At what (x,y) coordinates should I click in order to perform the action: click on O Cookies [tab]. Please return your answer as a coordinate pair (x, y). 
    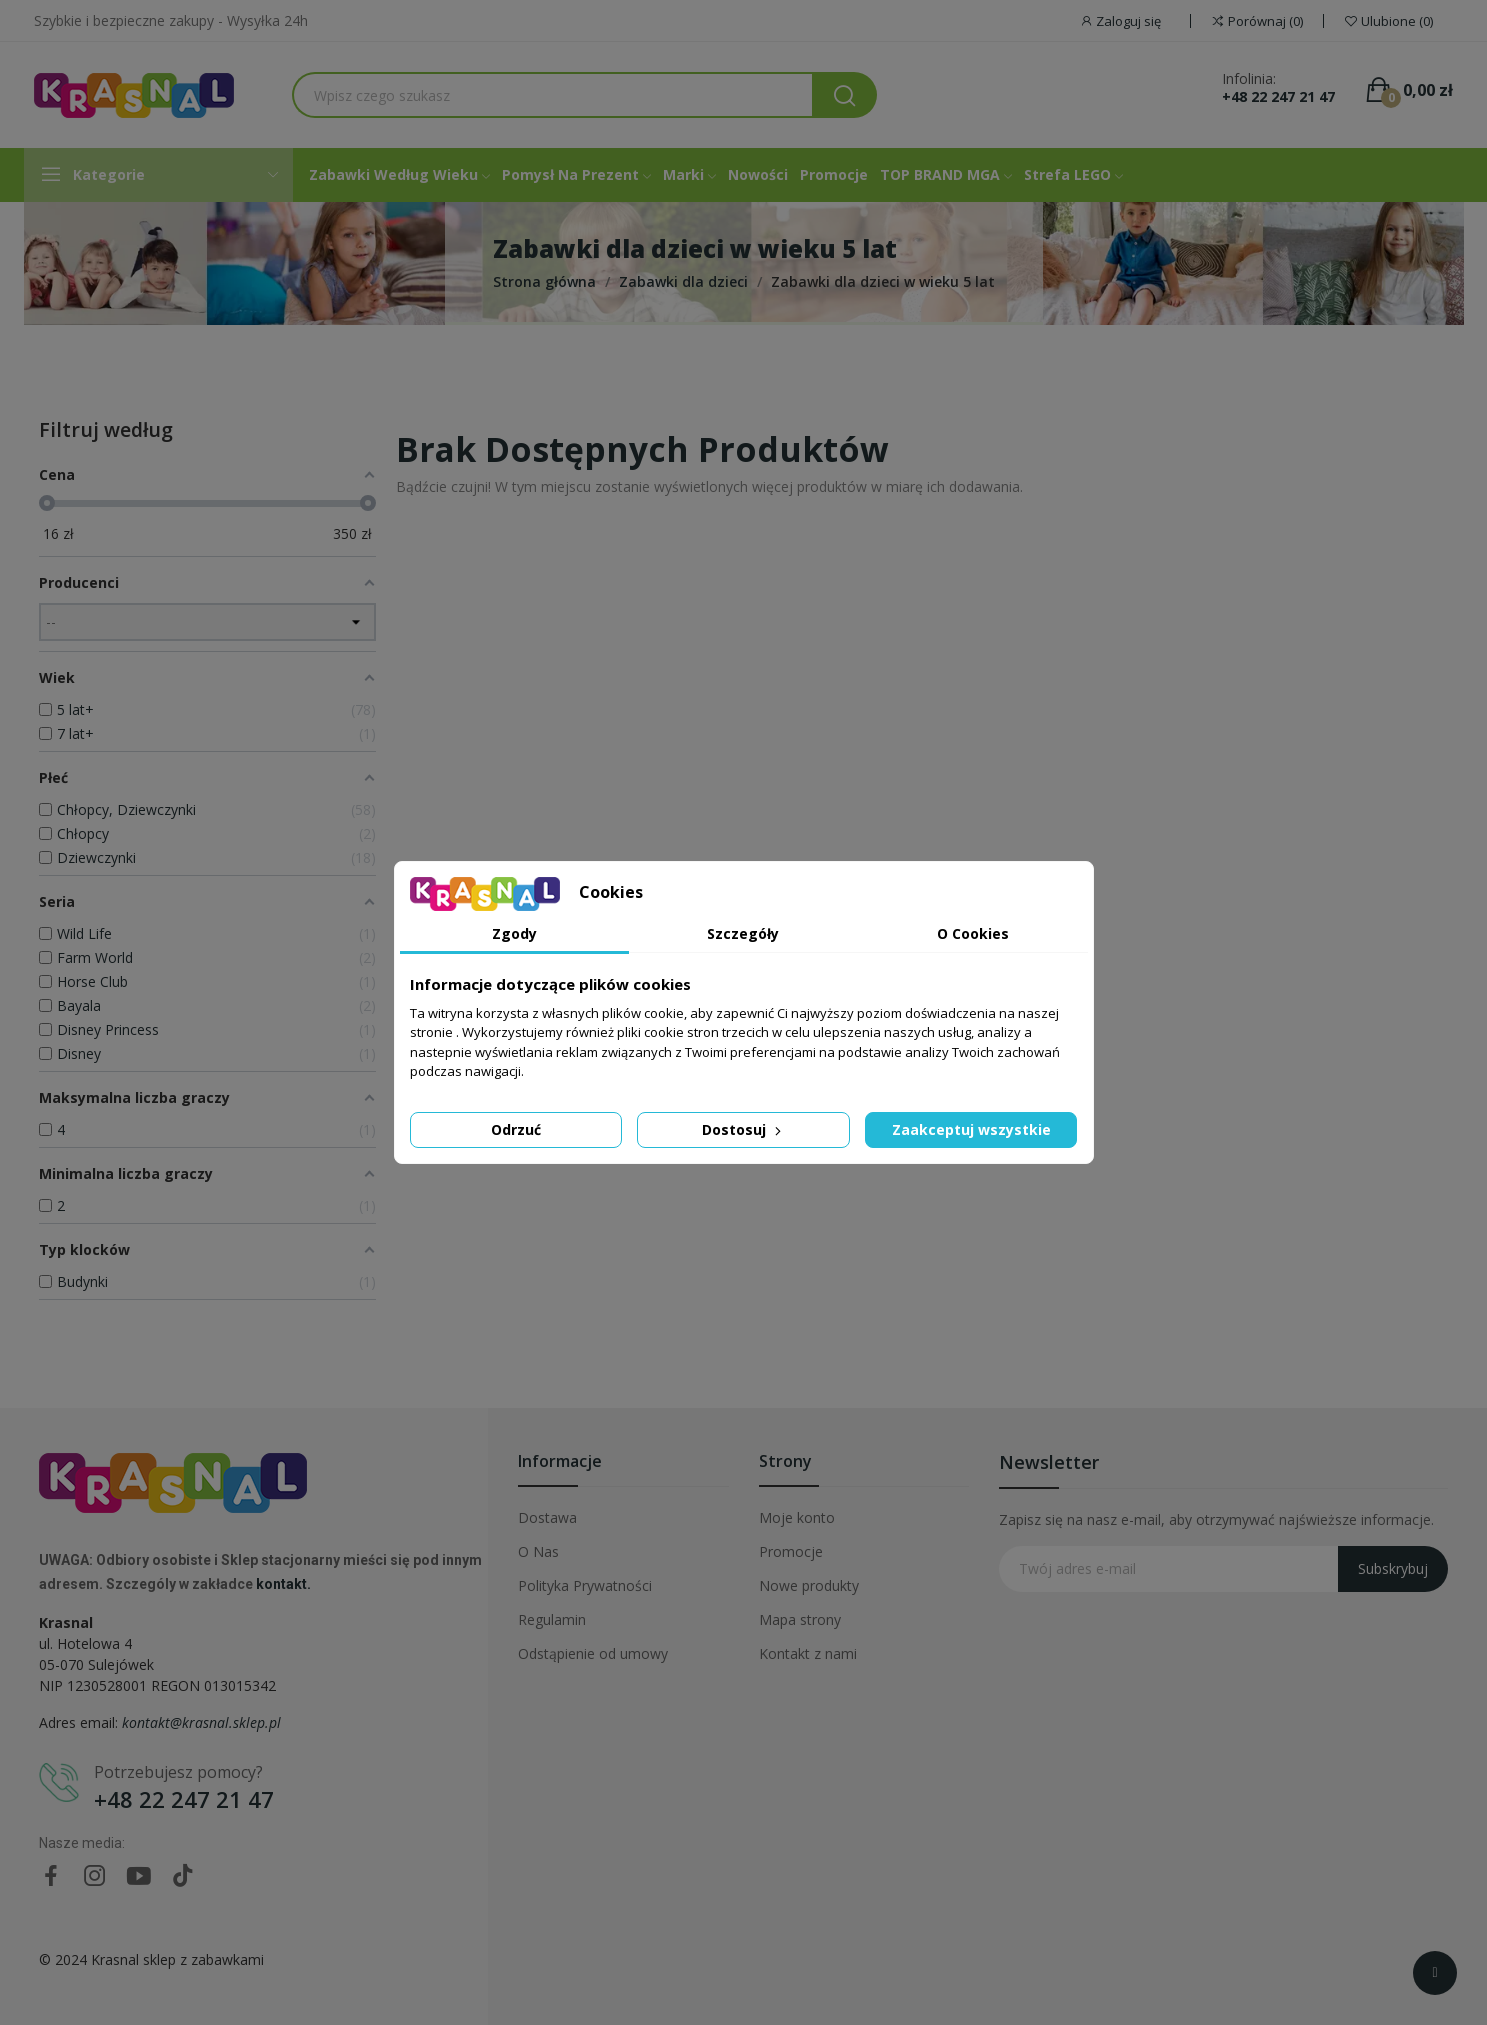
    Looking at the image, I should click on (973, 933).